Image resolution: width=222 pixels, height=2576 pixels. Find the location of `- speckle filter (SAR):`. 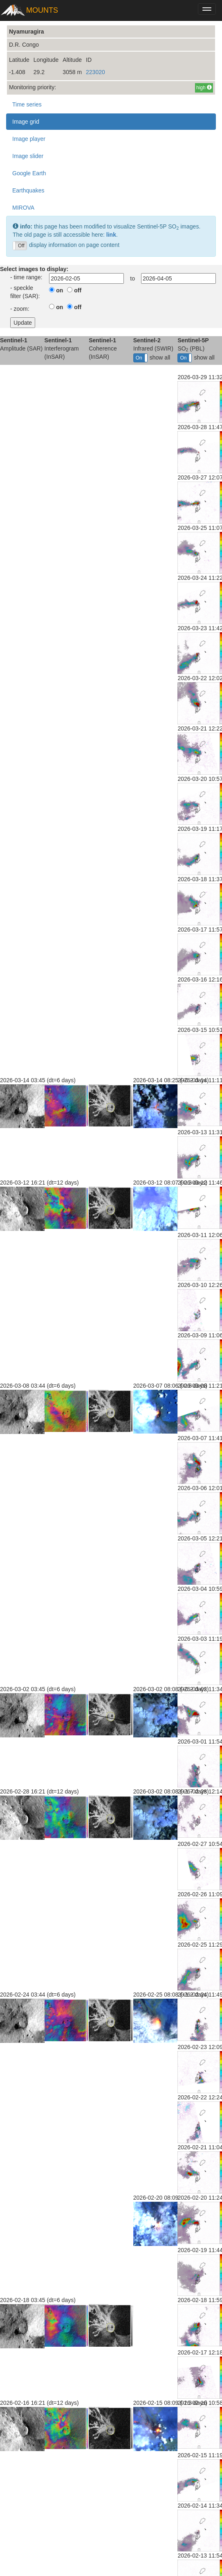

- speckle filter (SAR): is located at coordinates (25, 292).